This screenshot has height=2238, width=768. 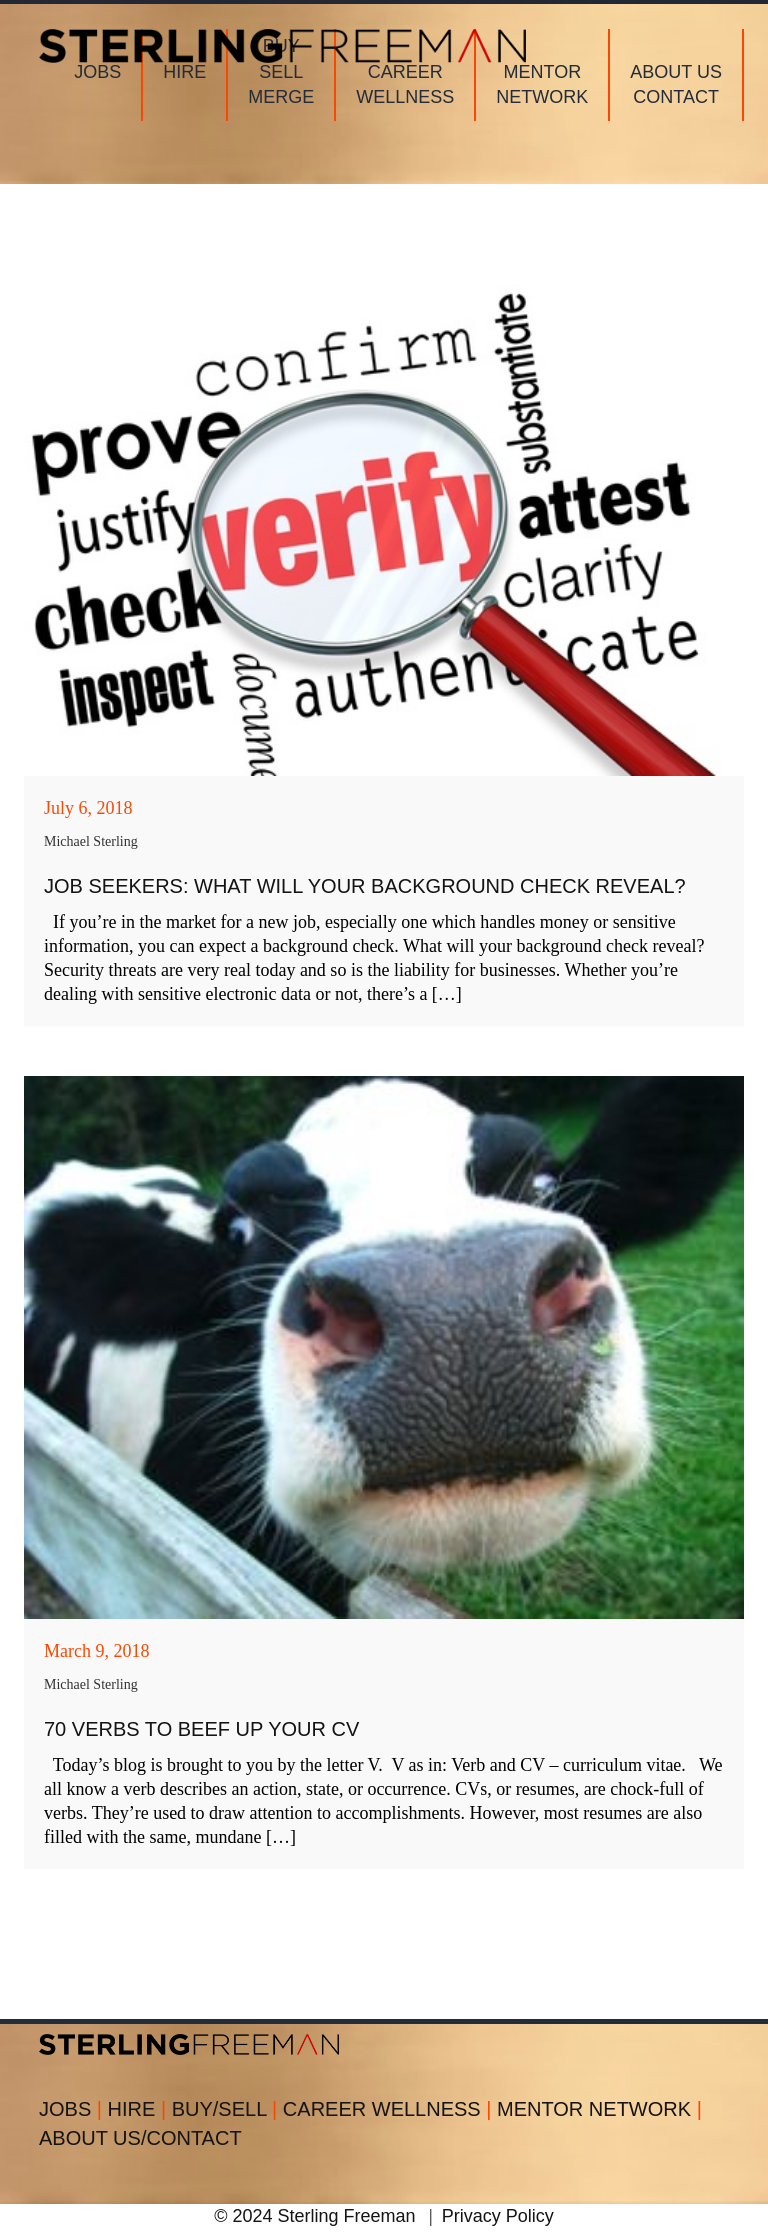 I want to click on Privacy Policy, so click(x=498, y=2216).